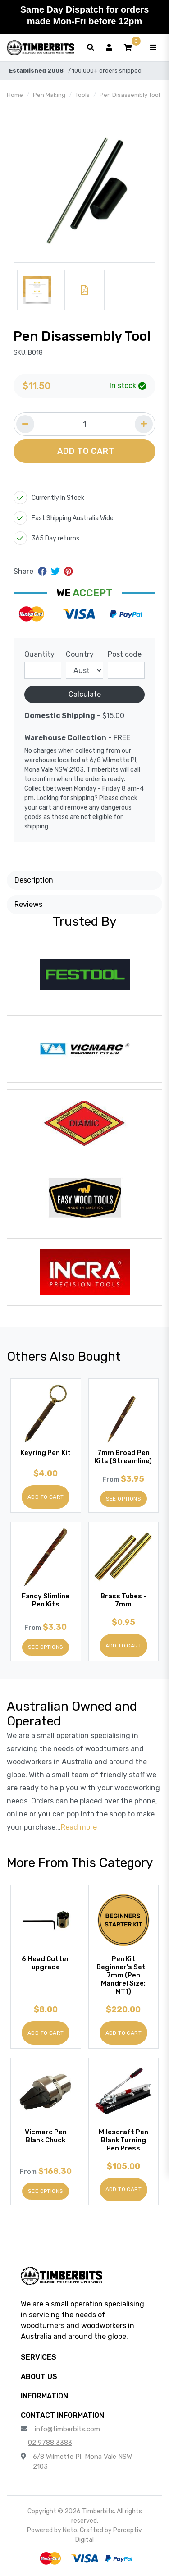 The image size is (169, 2576). What do you see at coordinates (39, 654) in the screenshot?
I see `Quantity` at bounding box center [39, 654].